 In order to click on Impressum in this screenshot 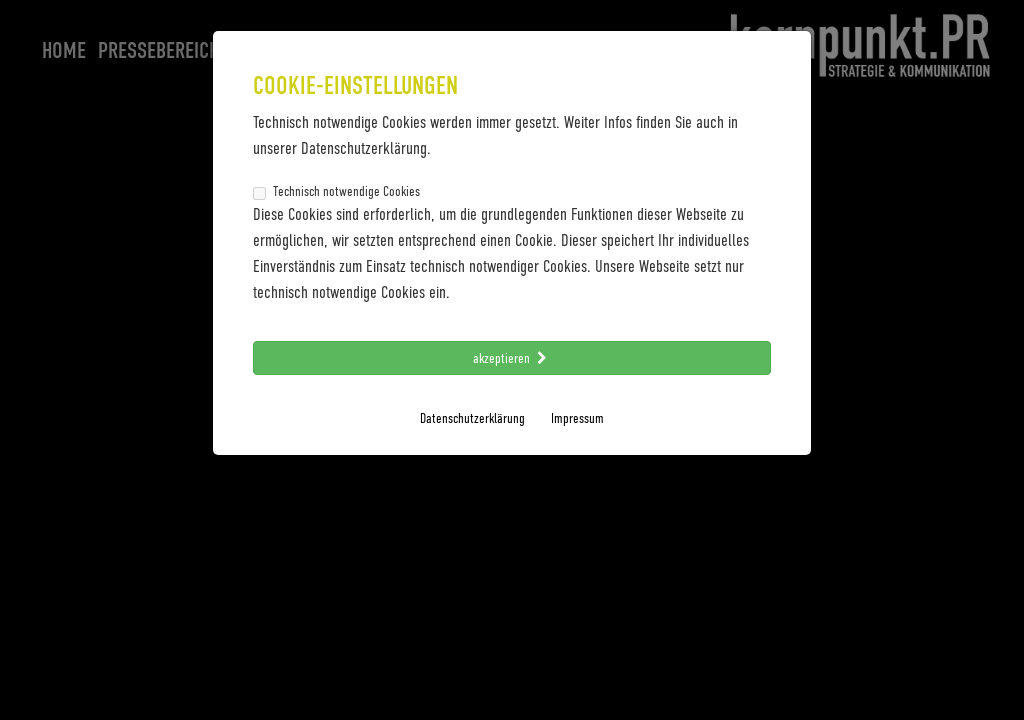, I will do `click(577, 417)`.